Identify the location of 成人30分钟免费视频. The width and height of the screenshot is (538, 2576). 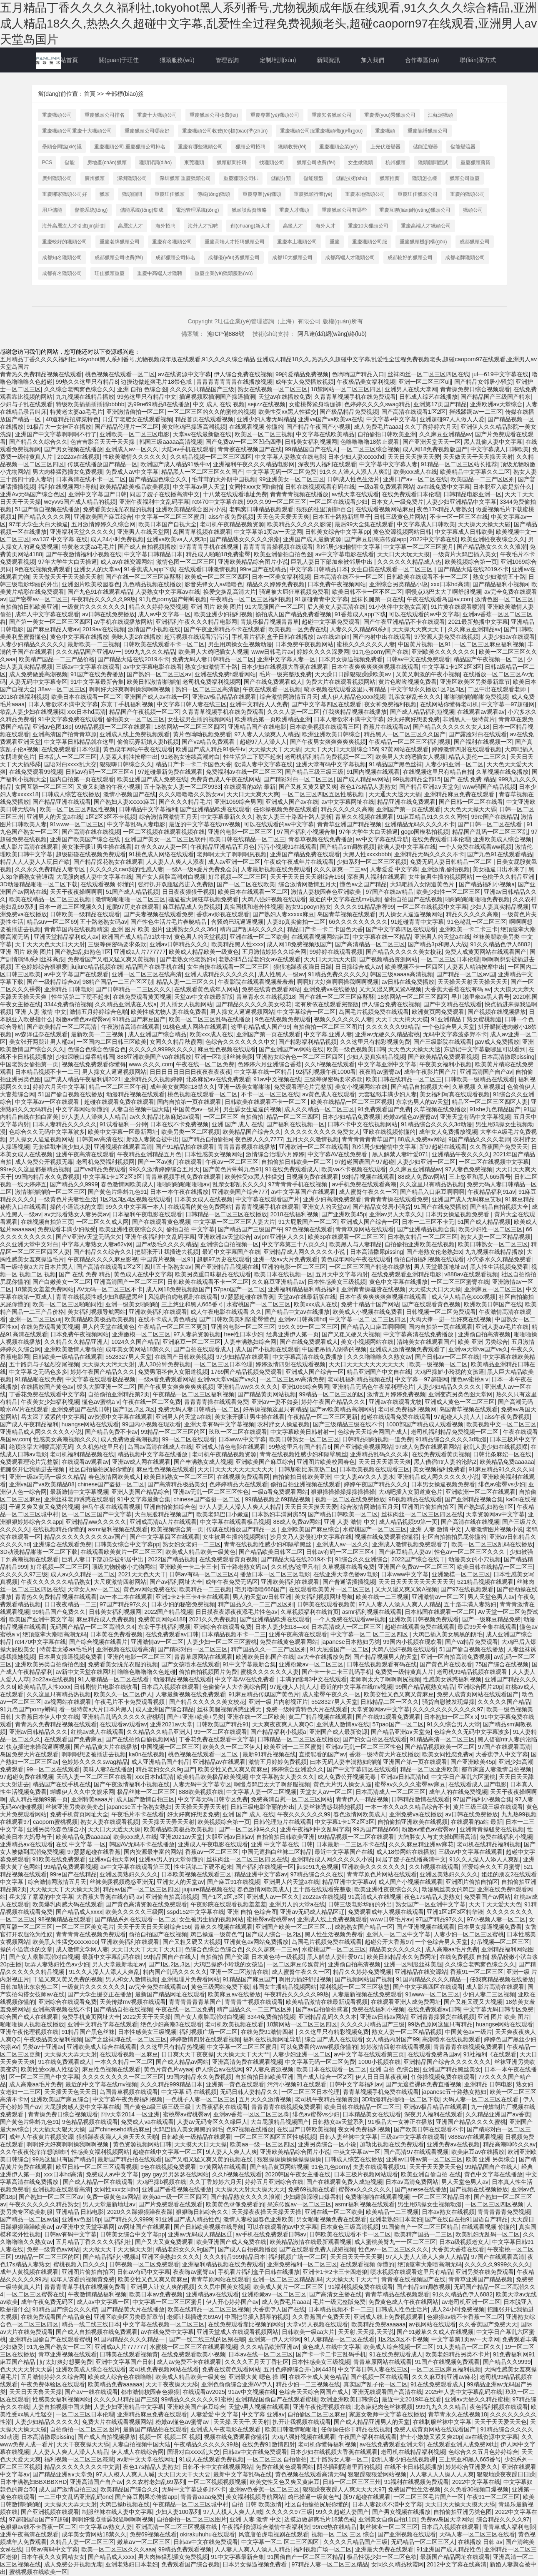
(164, 1364).